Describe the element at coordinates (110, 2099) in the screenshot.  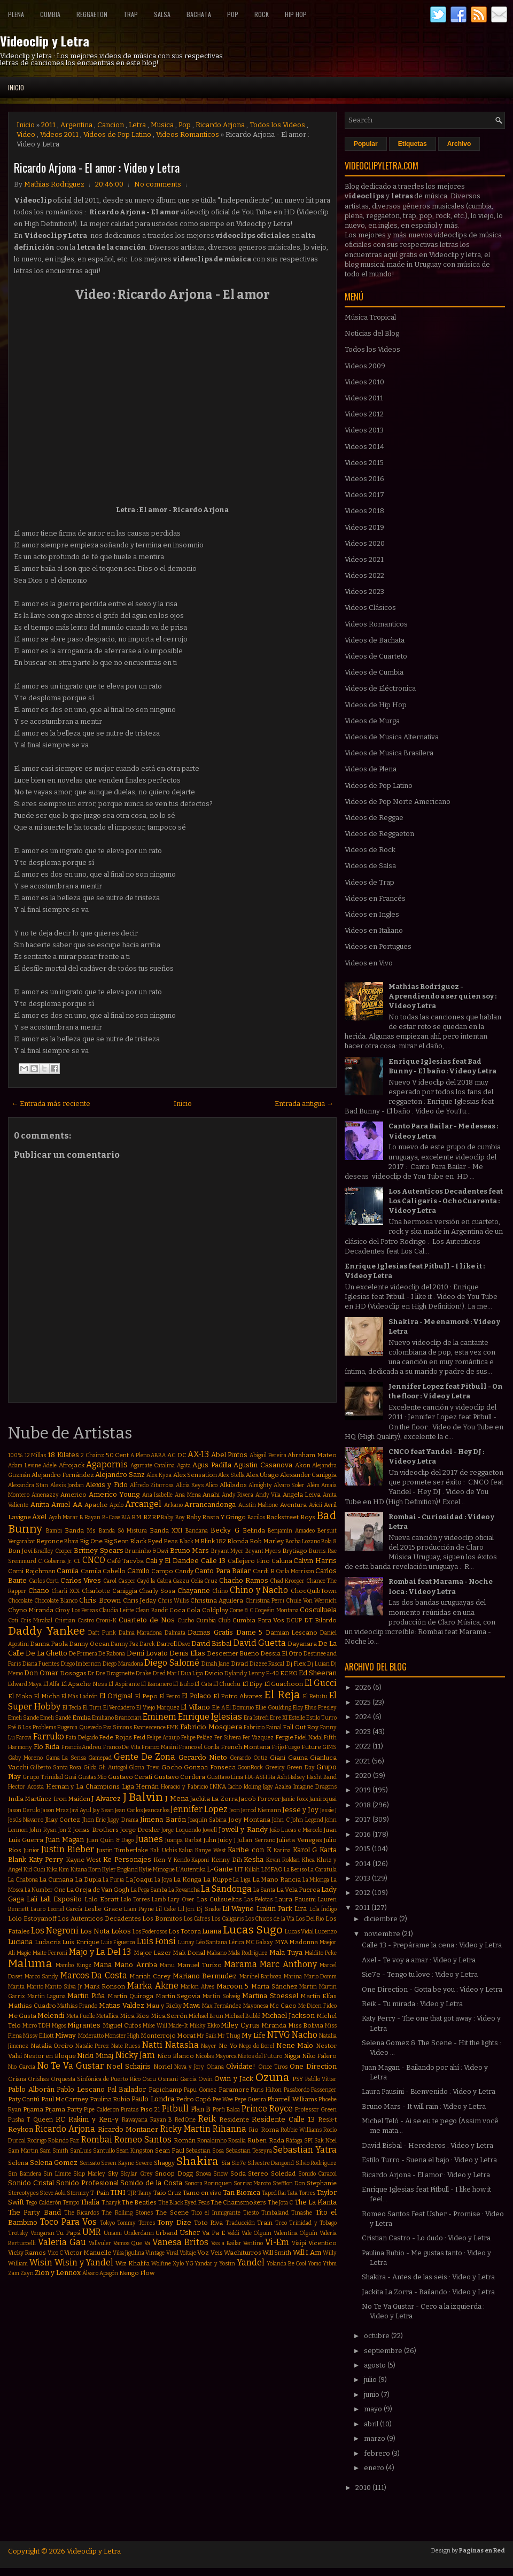
I see `Paulina Rubio` at that location.